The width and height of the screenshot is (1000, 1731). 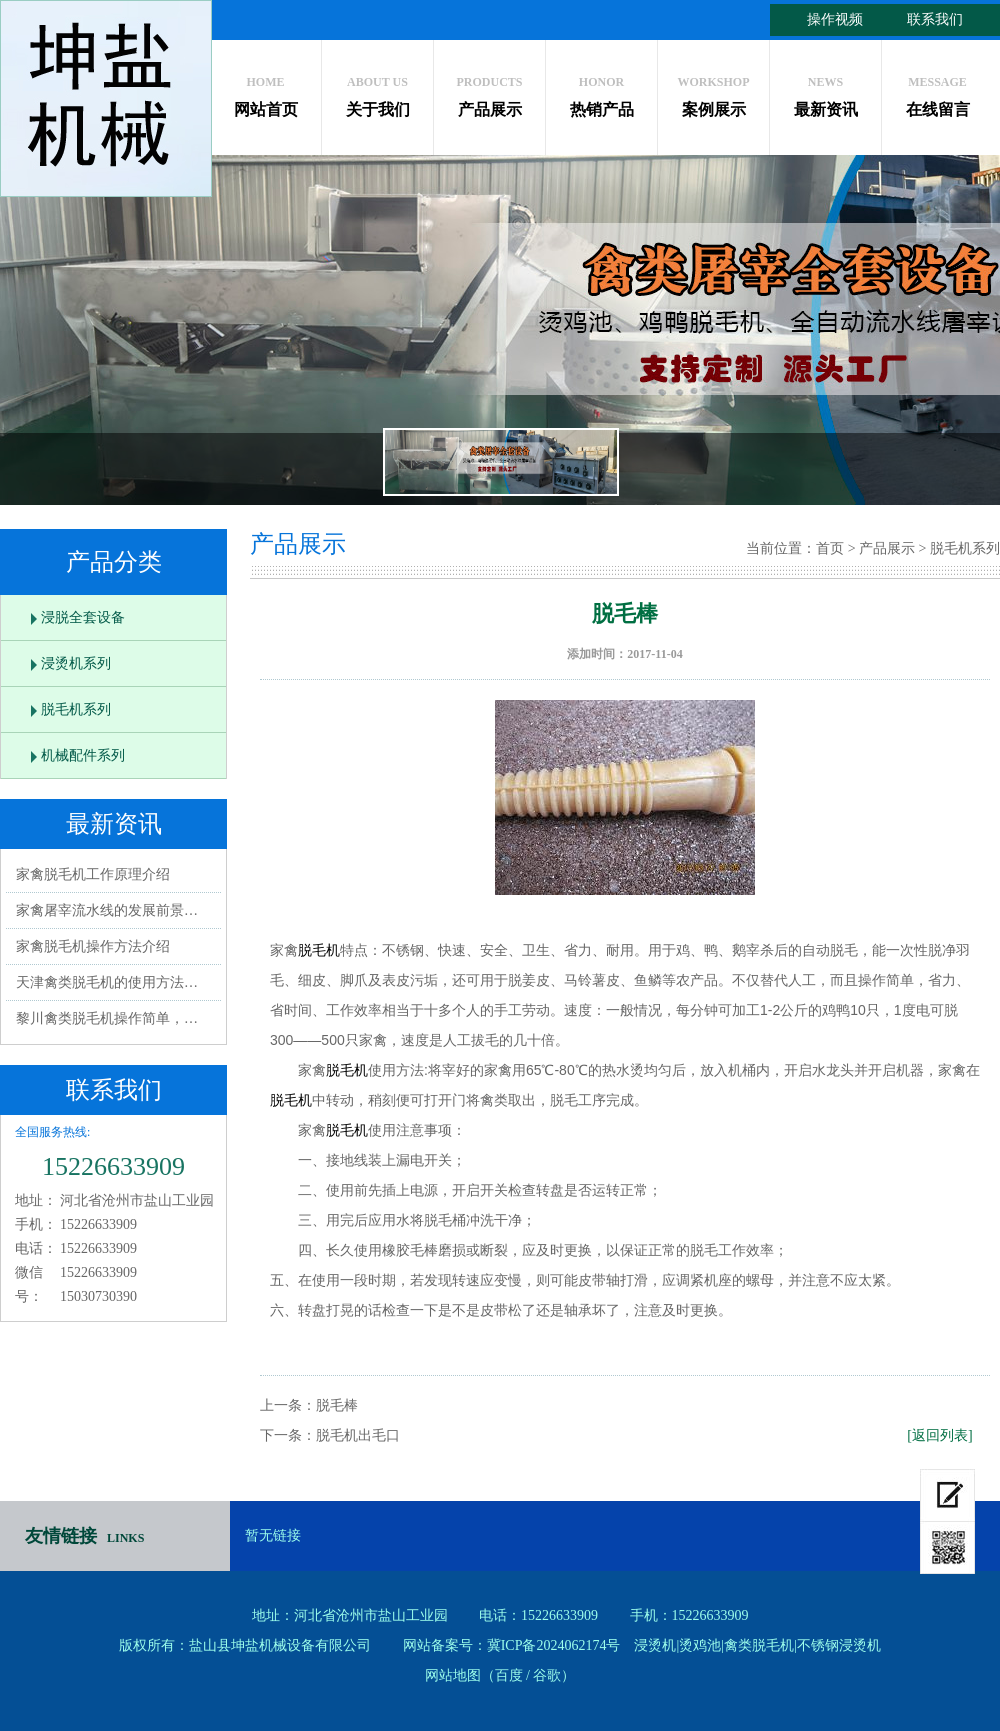 I want to click on 最新资讯, so click(x=825, y=91).